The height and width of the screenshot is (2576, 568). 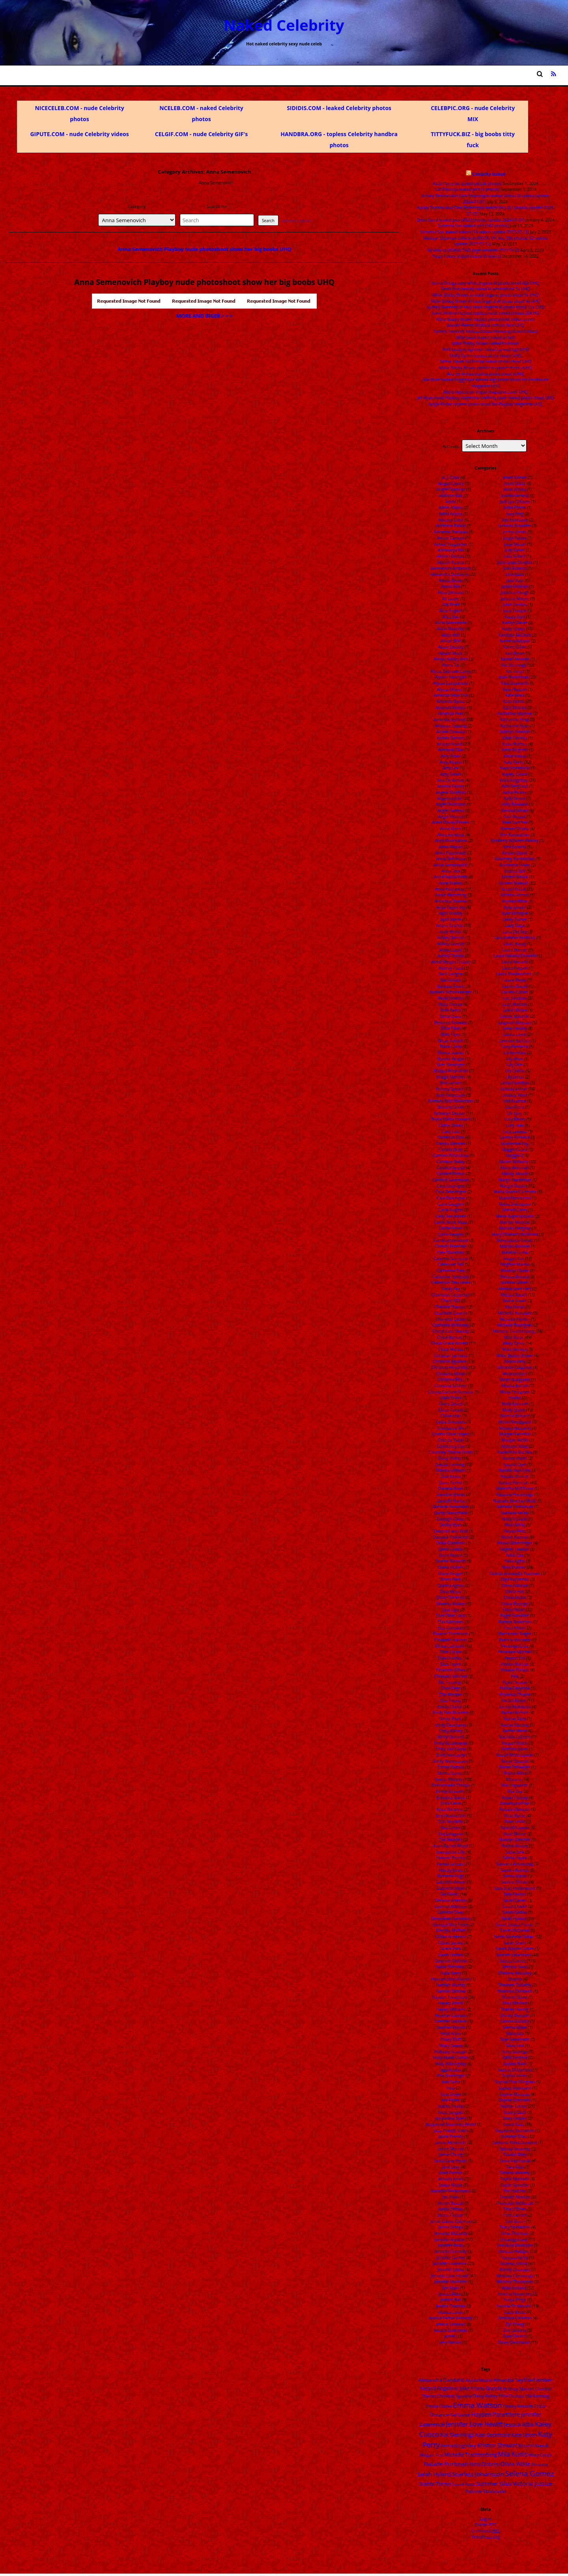 What do you see at coordinates (431, 2455) in the screenshot?
I see `Megan Fox [Megan Fox (17 items)]` at bounding box center [431, 2455].